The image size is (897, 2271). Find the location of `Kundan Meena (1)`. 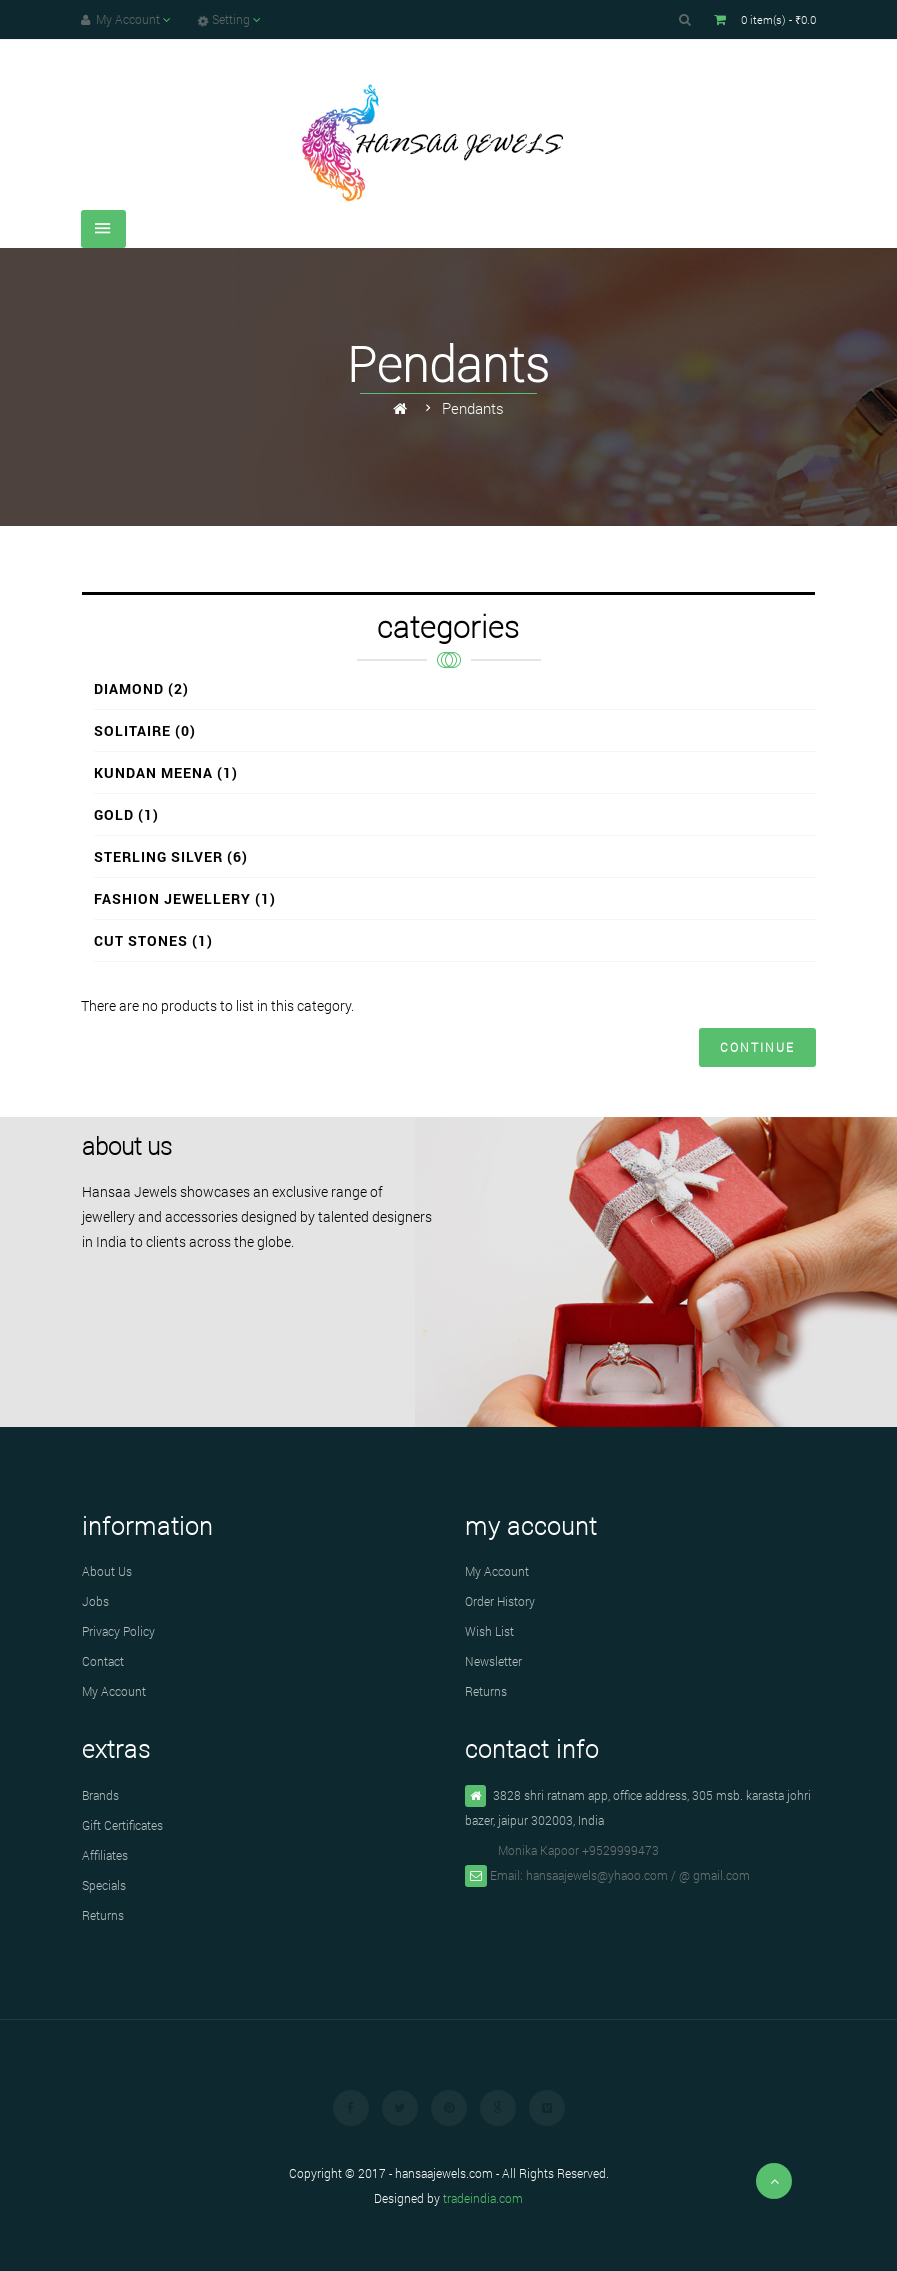

Kundan Meena (1) is located at coordinates (166, 772).